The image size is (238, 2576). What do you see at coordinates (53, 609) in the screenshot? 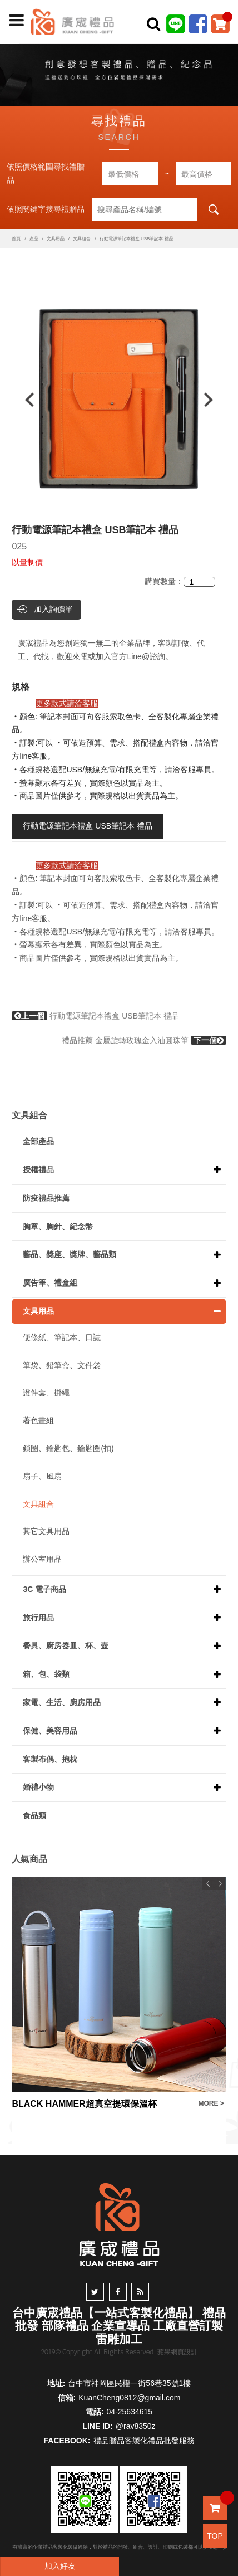
I see `加入詢價單` at bounding box center [53, 609].